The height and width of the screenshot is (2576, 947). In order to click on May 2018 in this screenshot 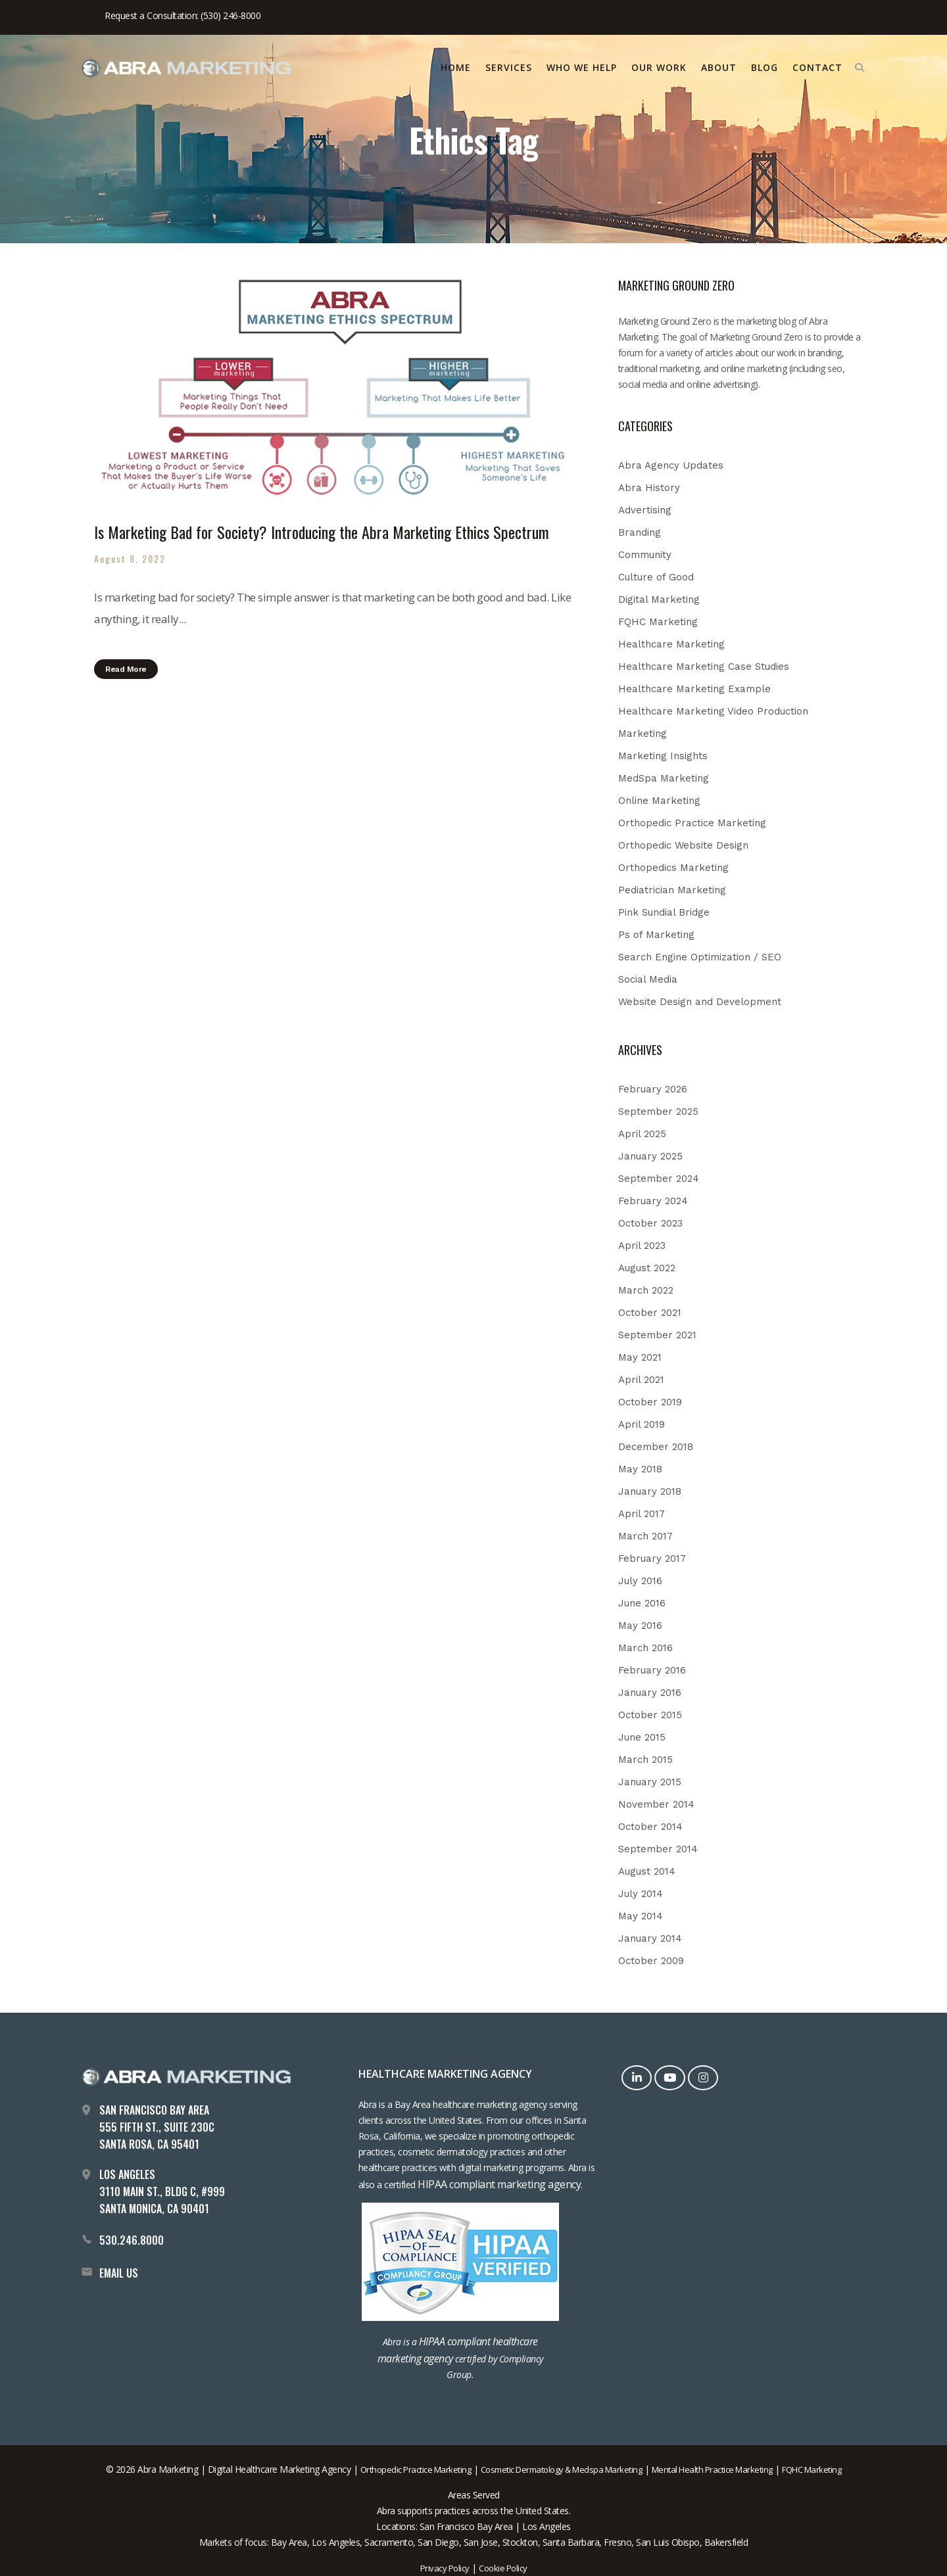, I will do `click(640, 1469)`.